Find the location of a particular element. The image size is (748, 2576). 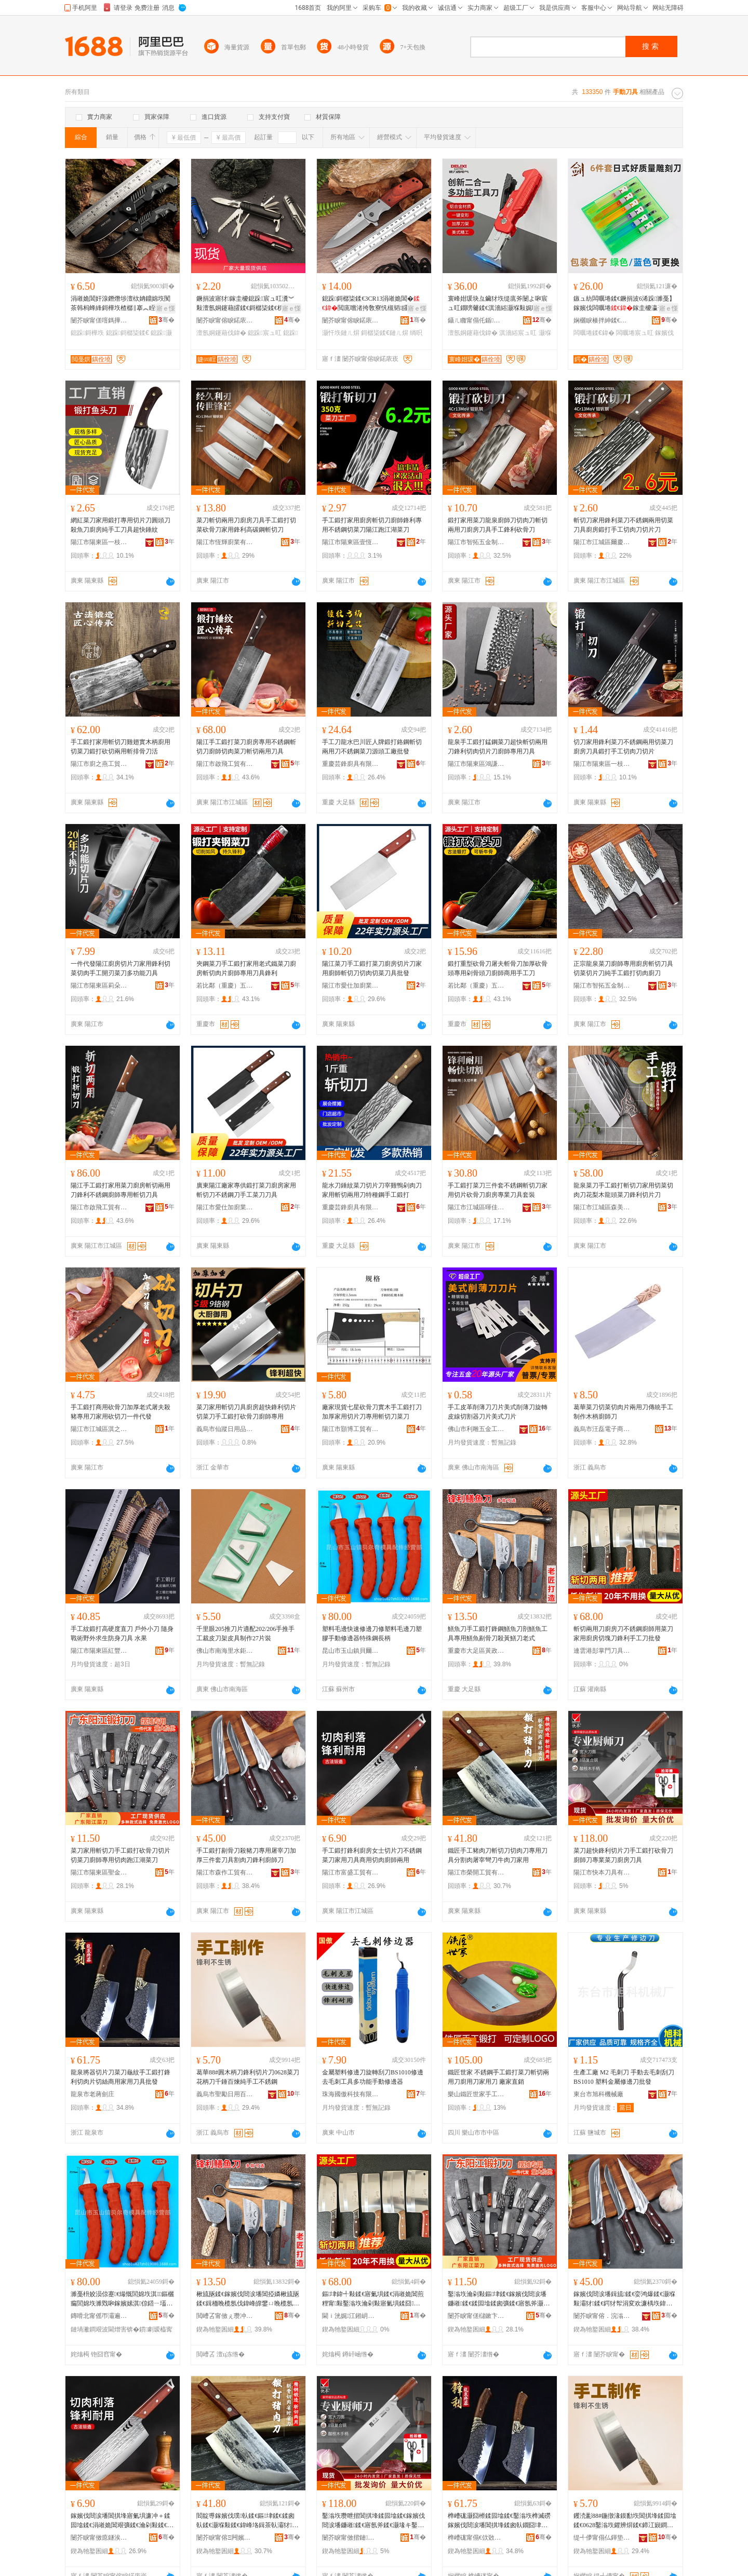

手工鍛打家用廚房斬切刀廚師鋒利專用不銹鋼切菜刀陽江跑江湖菜刀 is located at coordinates (372, 525).